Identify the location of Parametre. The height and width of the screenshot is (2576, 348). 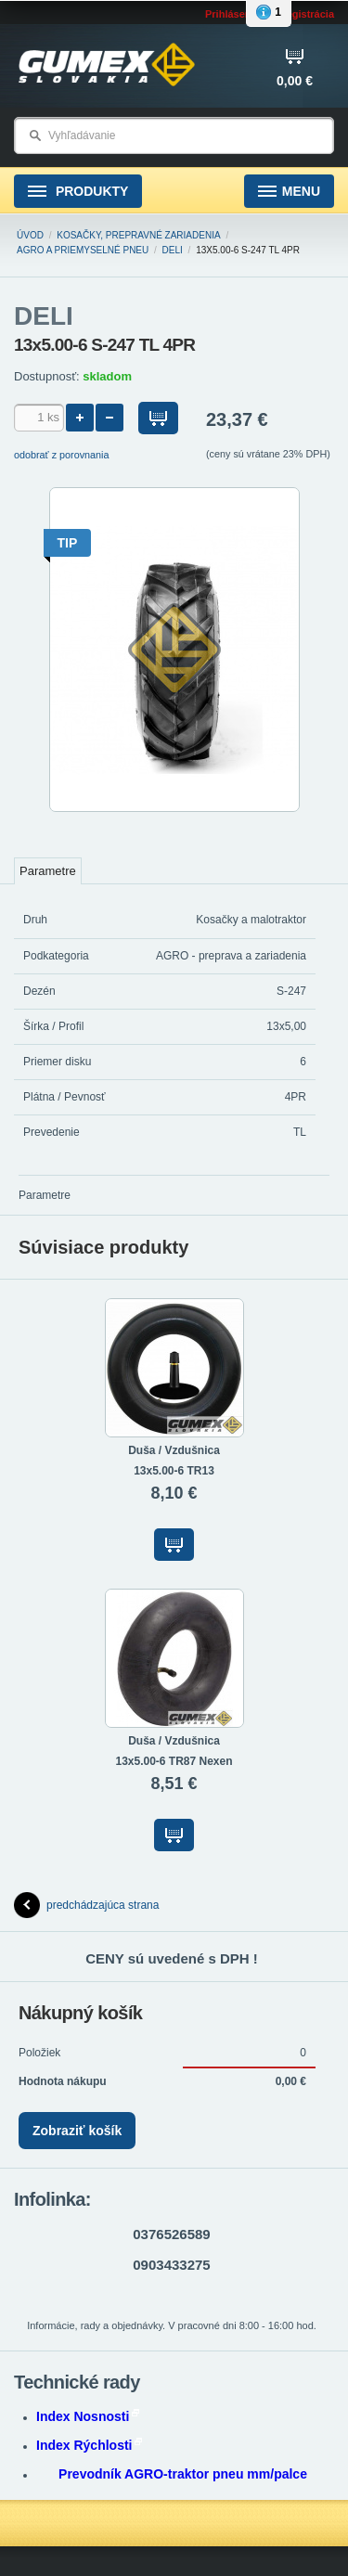
(47, 871).